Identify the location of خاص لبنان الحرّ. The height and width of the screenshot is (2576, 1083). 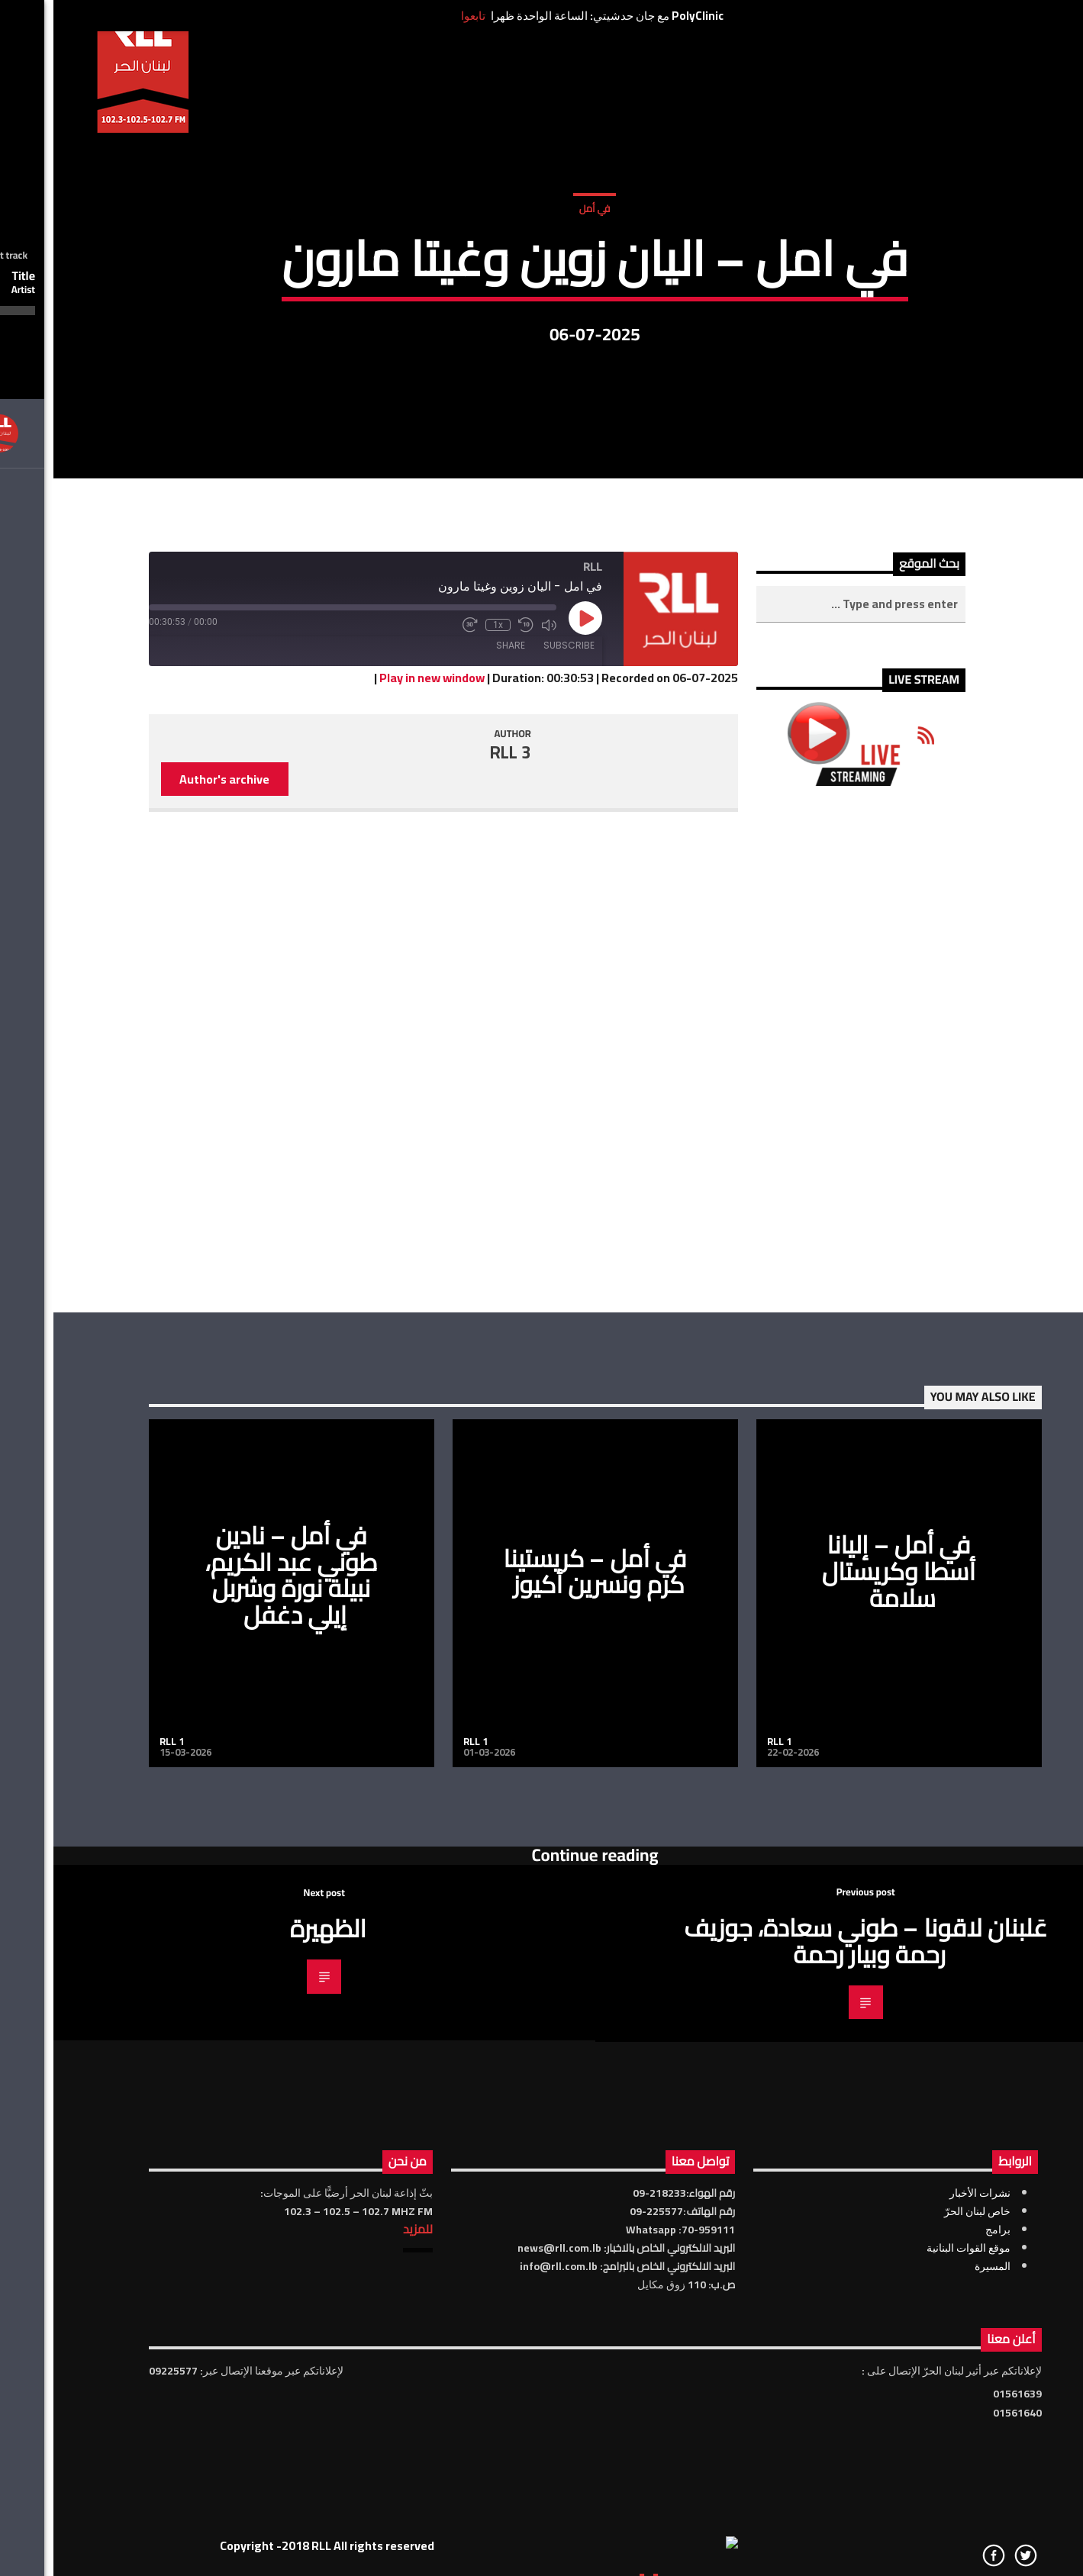
(924, 2543).